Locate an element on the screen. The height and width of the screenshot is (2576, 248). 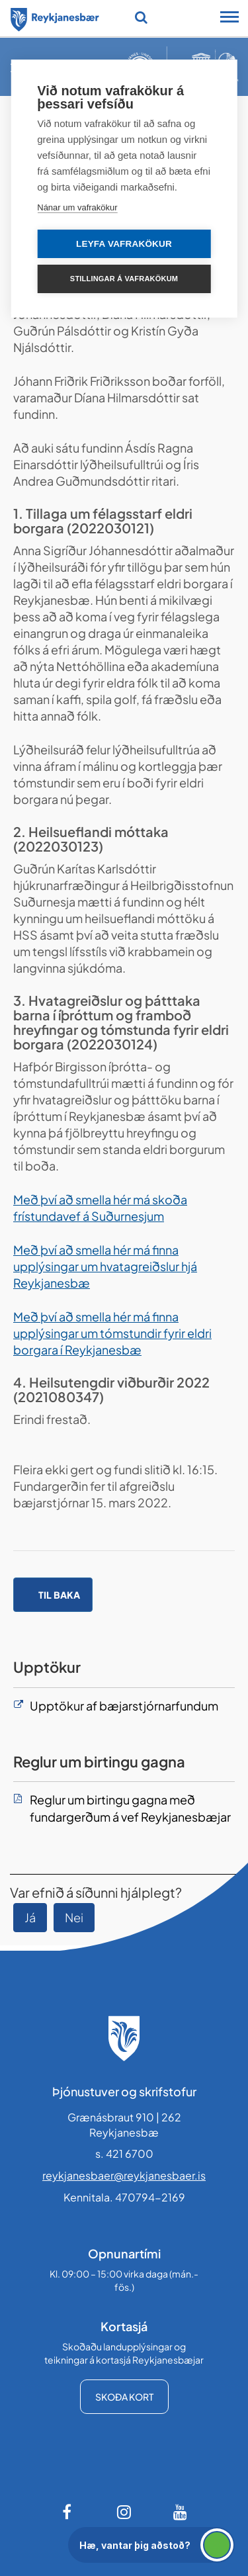
[Forsíða] is located at coordinates (55, 17).